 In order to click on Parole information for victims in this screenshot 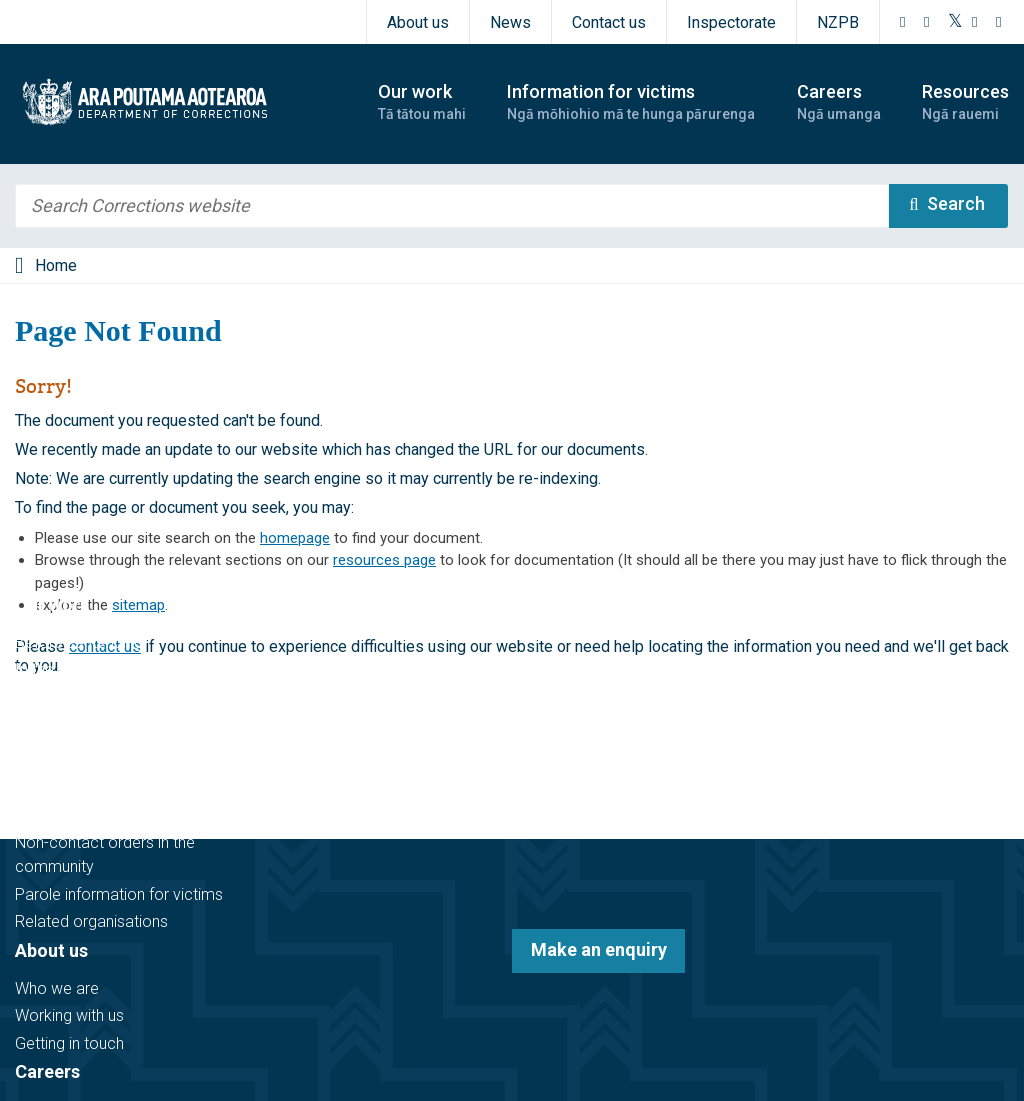, I will do `click(119, 894)`.